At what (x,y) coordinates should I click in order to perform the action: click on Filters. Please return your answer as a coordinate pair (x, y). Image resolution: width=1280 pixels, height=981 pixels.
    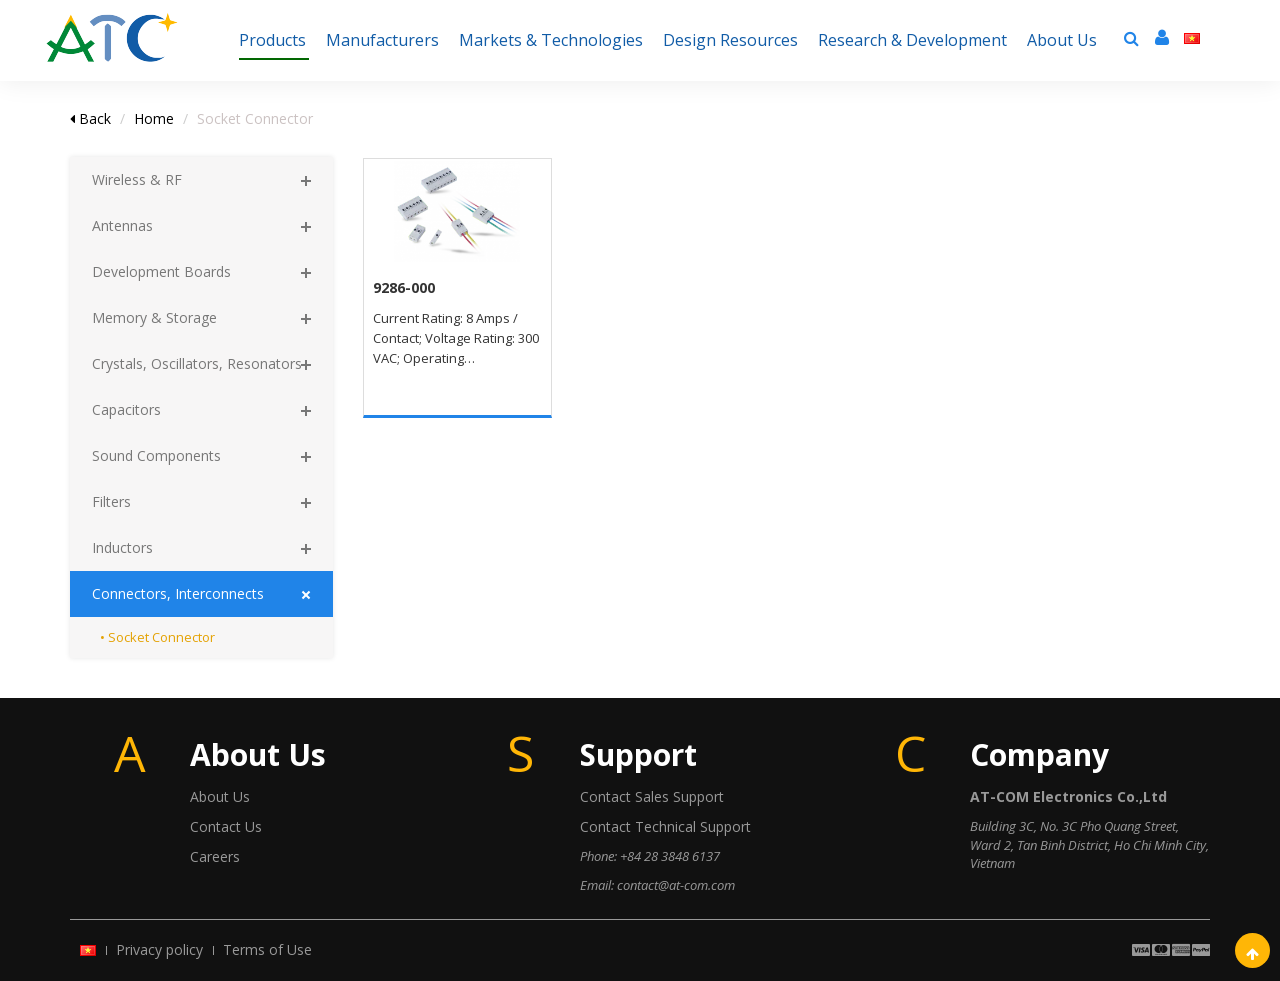
    Looking at the image, I should click on (111, 501).